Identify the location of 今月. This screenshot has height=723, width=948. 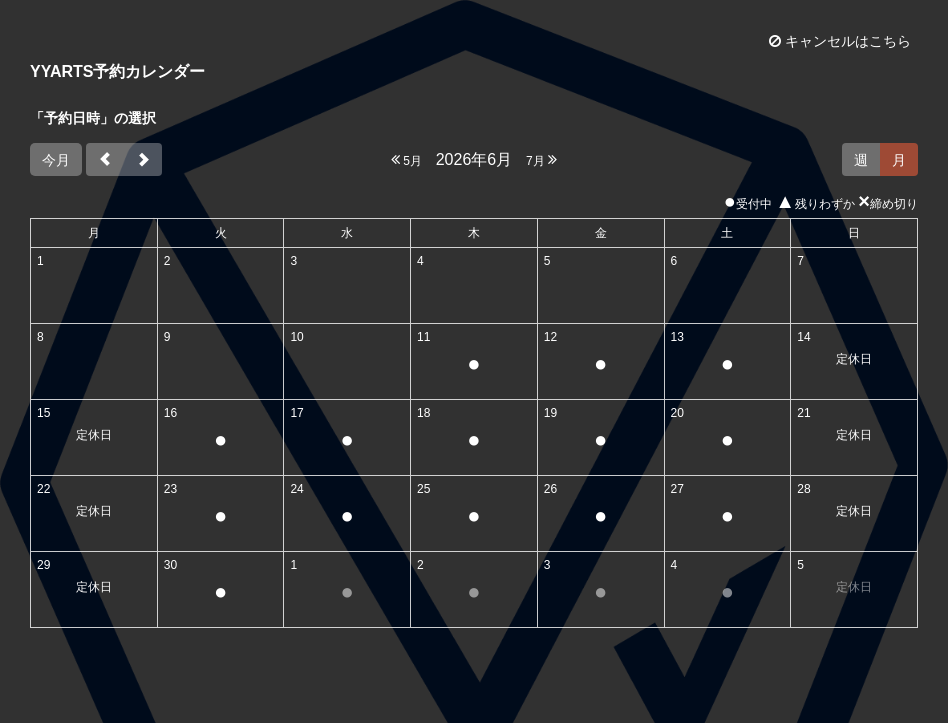
(56, 160).